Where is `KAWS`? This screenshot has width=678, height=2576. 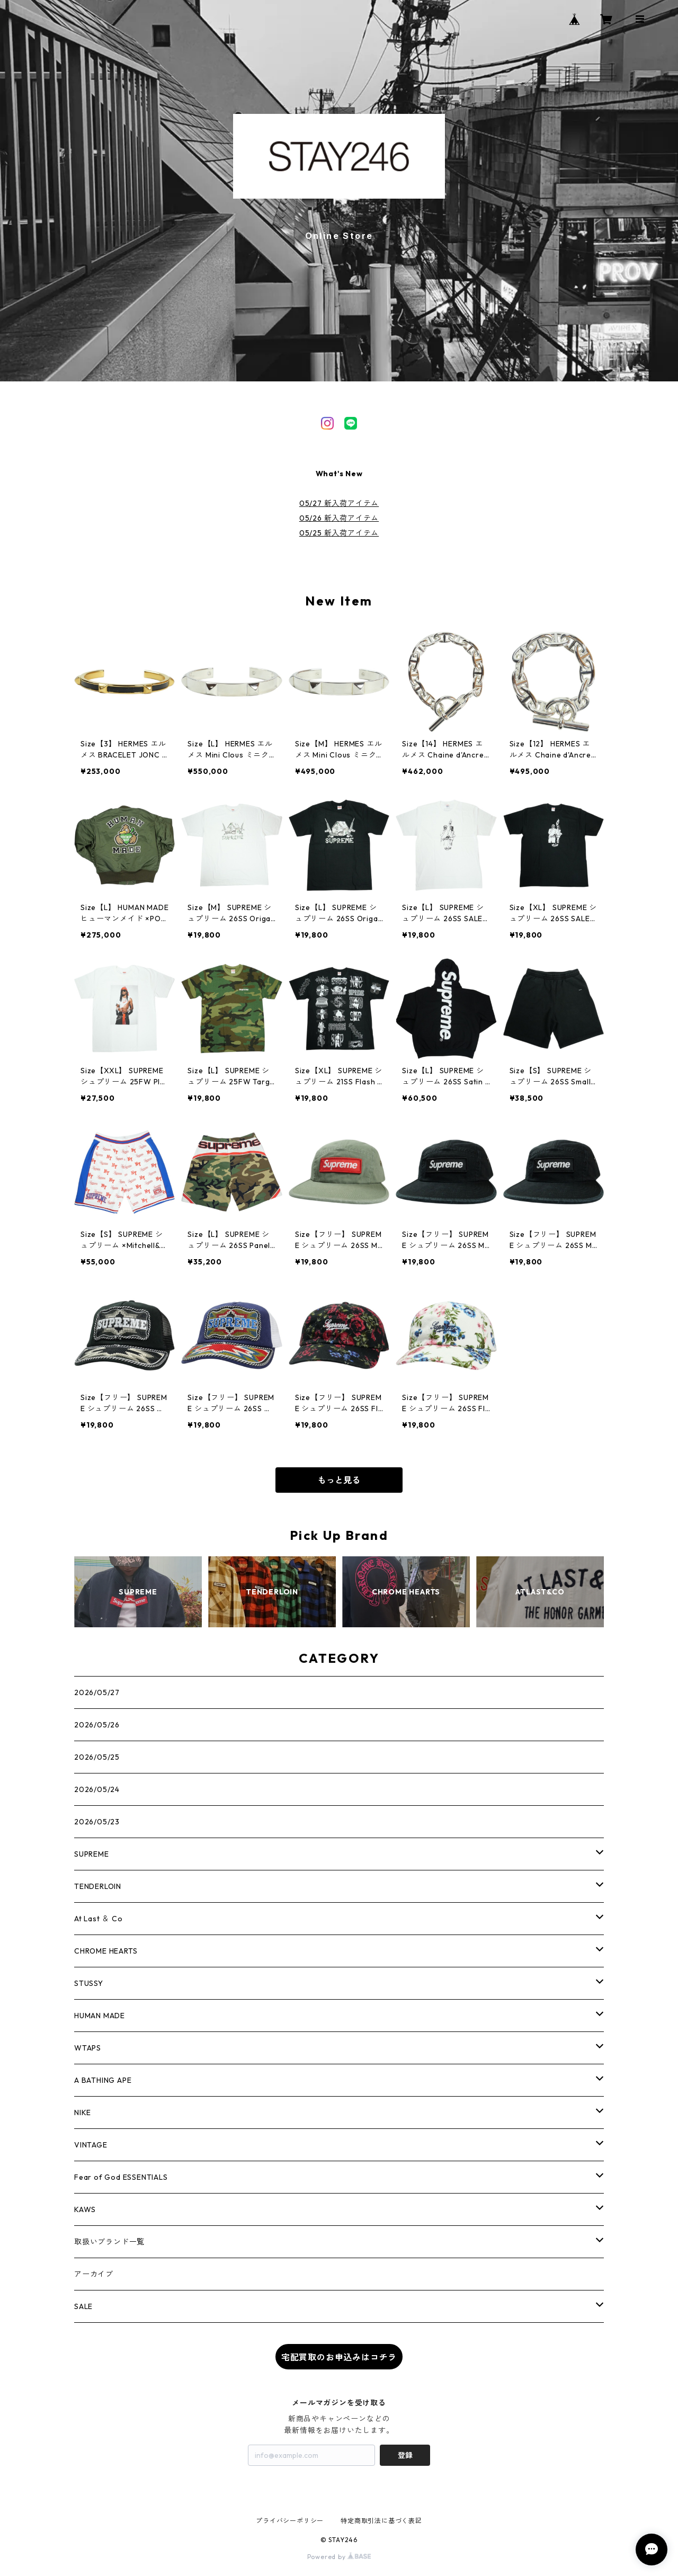 KAWS is located at coordinates (85, 2209).